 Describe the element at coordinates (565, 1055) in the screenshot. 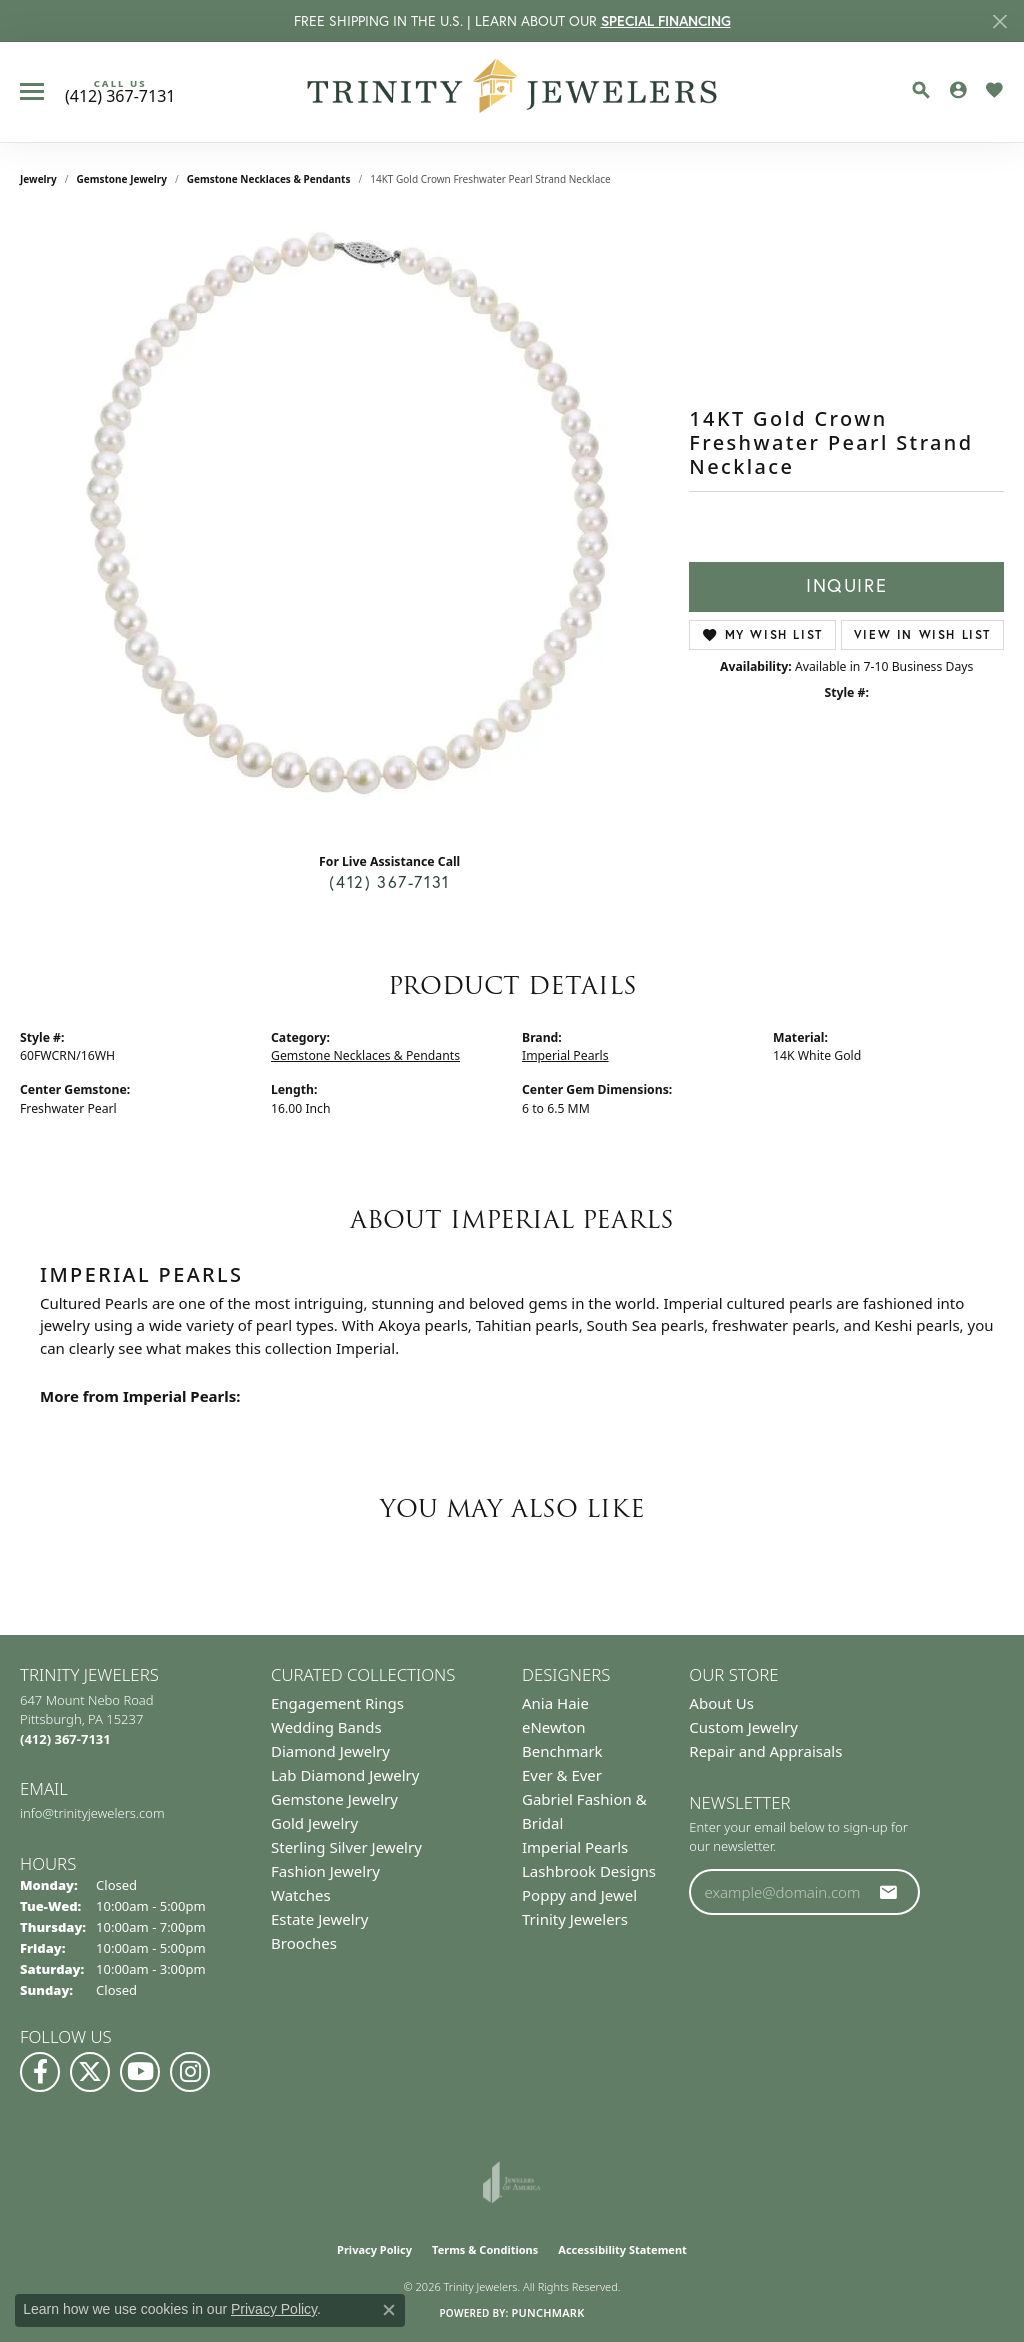

I see `Imperial Pearls` at that location.